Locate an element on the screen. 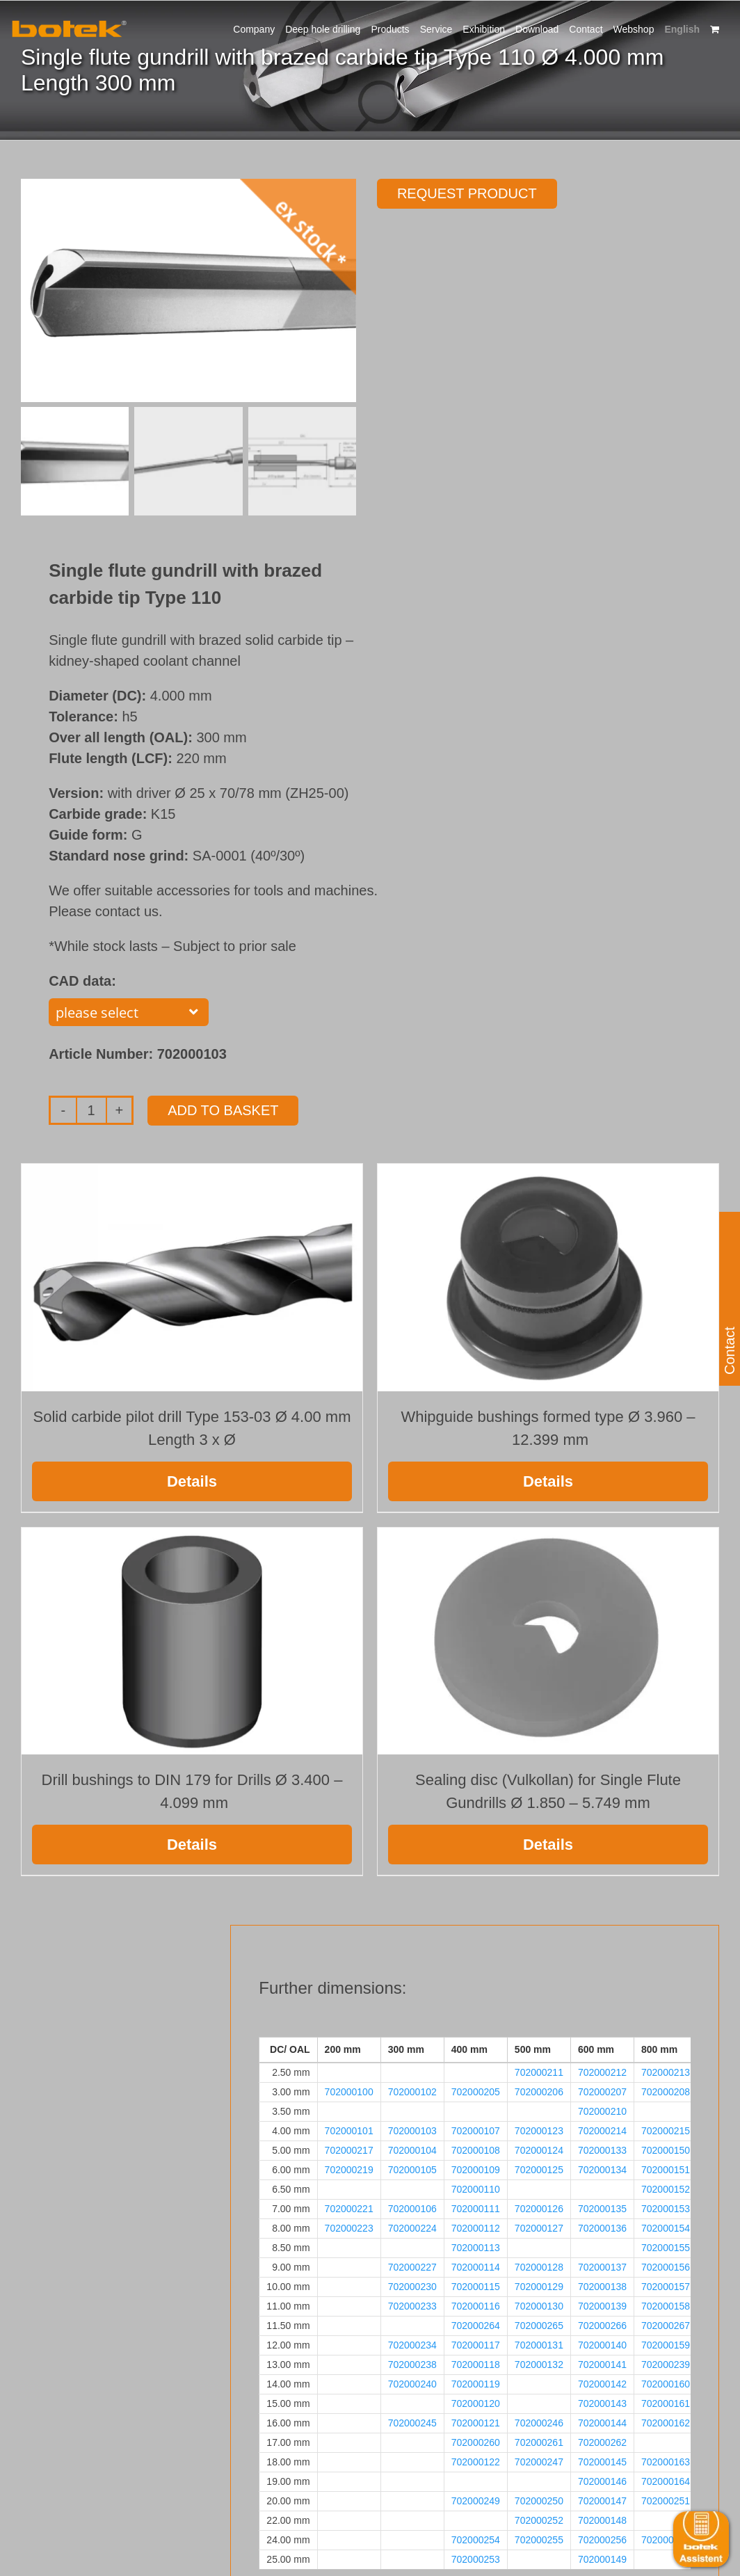  702000107 is located at coordinates (475, 2130).